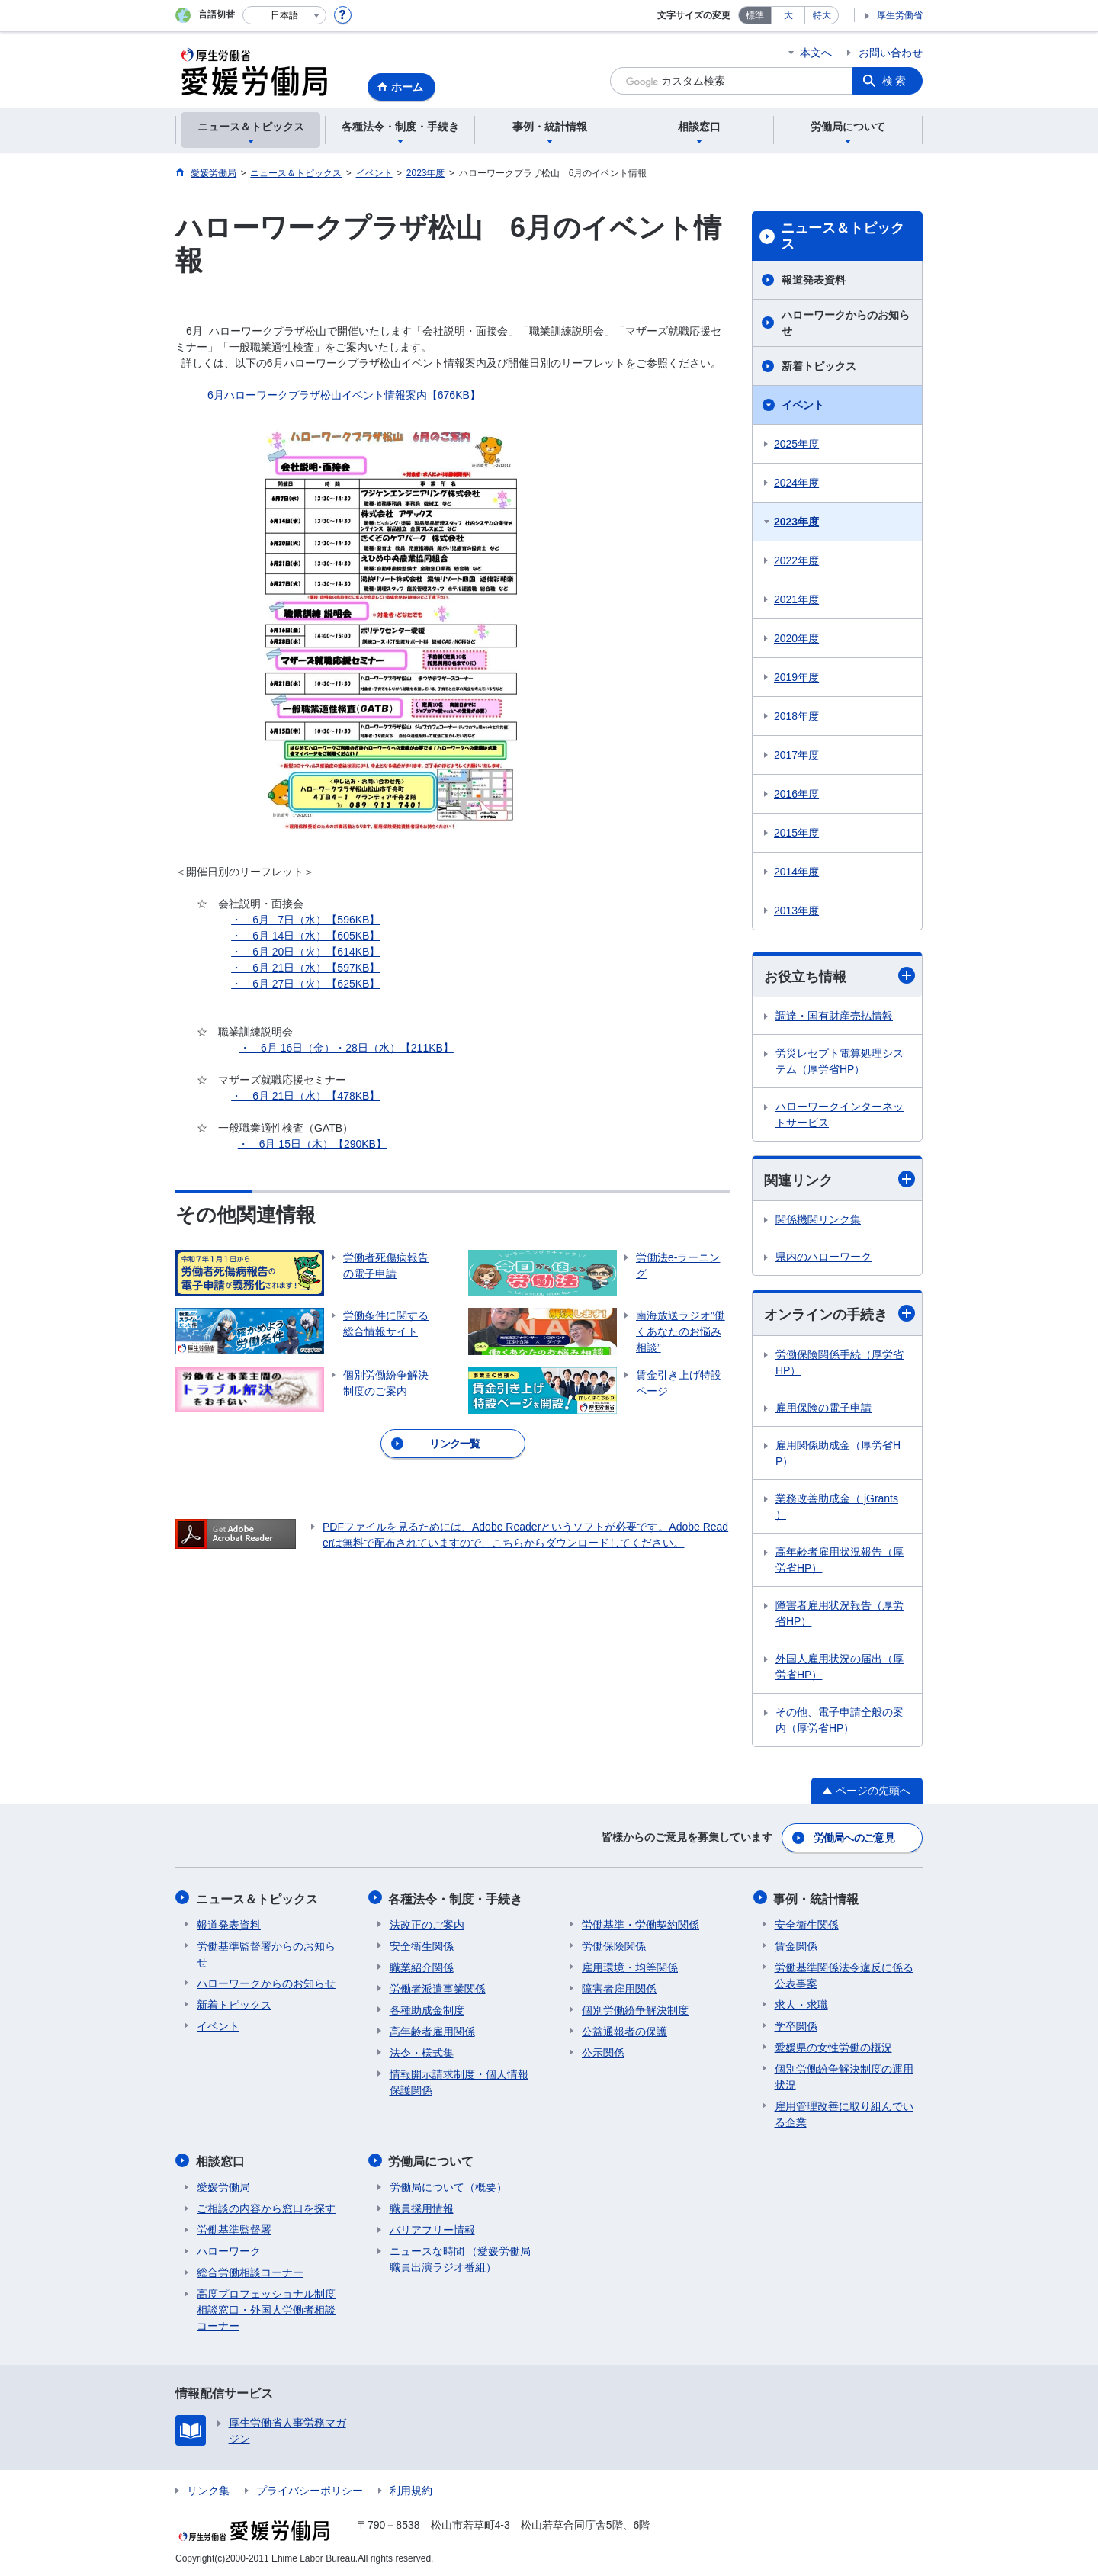 This screenshot has height=2576, width=1098. Describe the element at coordinates (796, 1944) in the screenshot. I see `賃金関係` at that location.